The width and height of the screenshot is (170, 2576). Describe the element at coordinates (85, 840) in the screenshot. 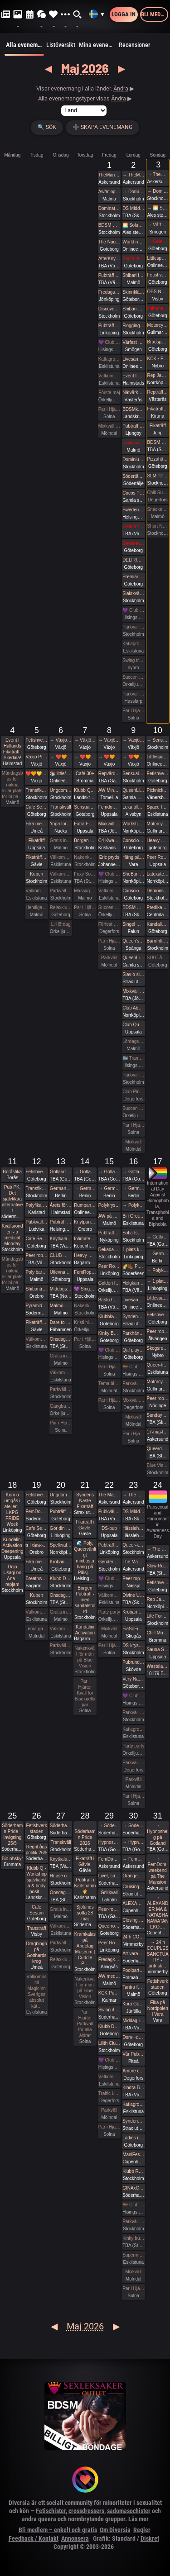

I see `Borgen Pubträff` at that location.